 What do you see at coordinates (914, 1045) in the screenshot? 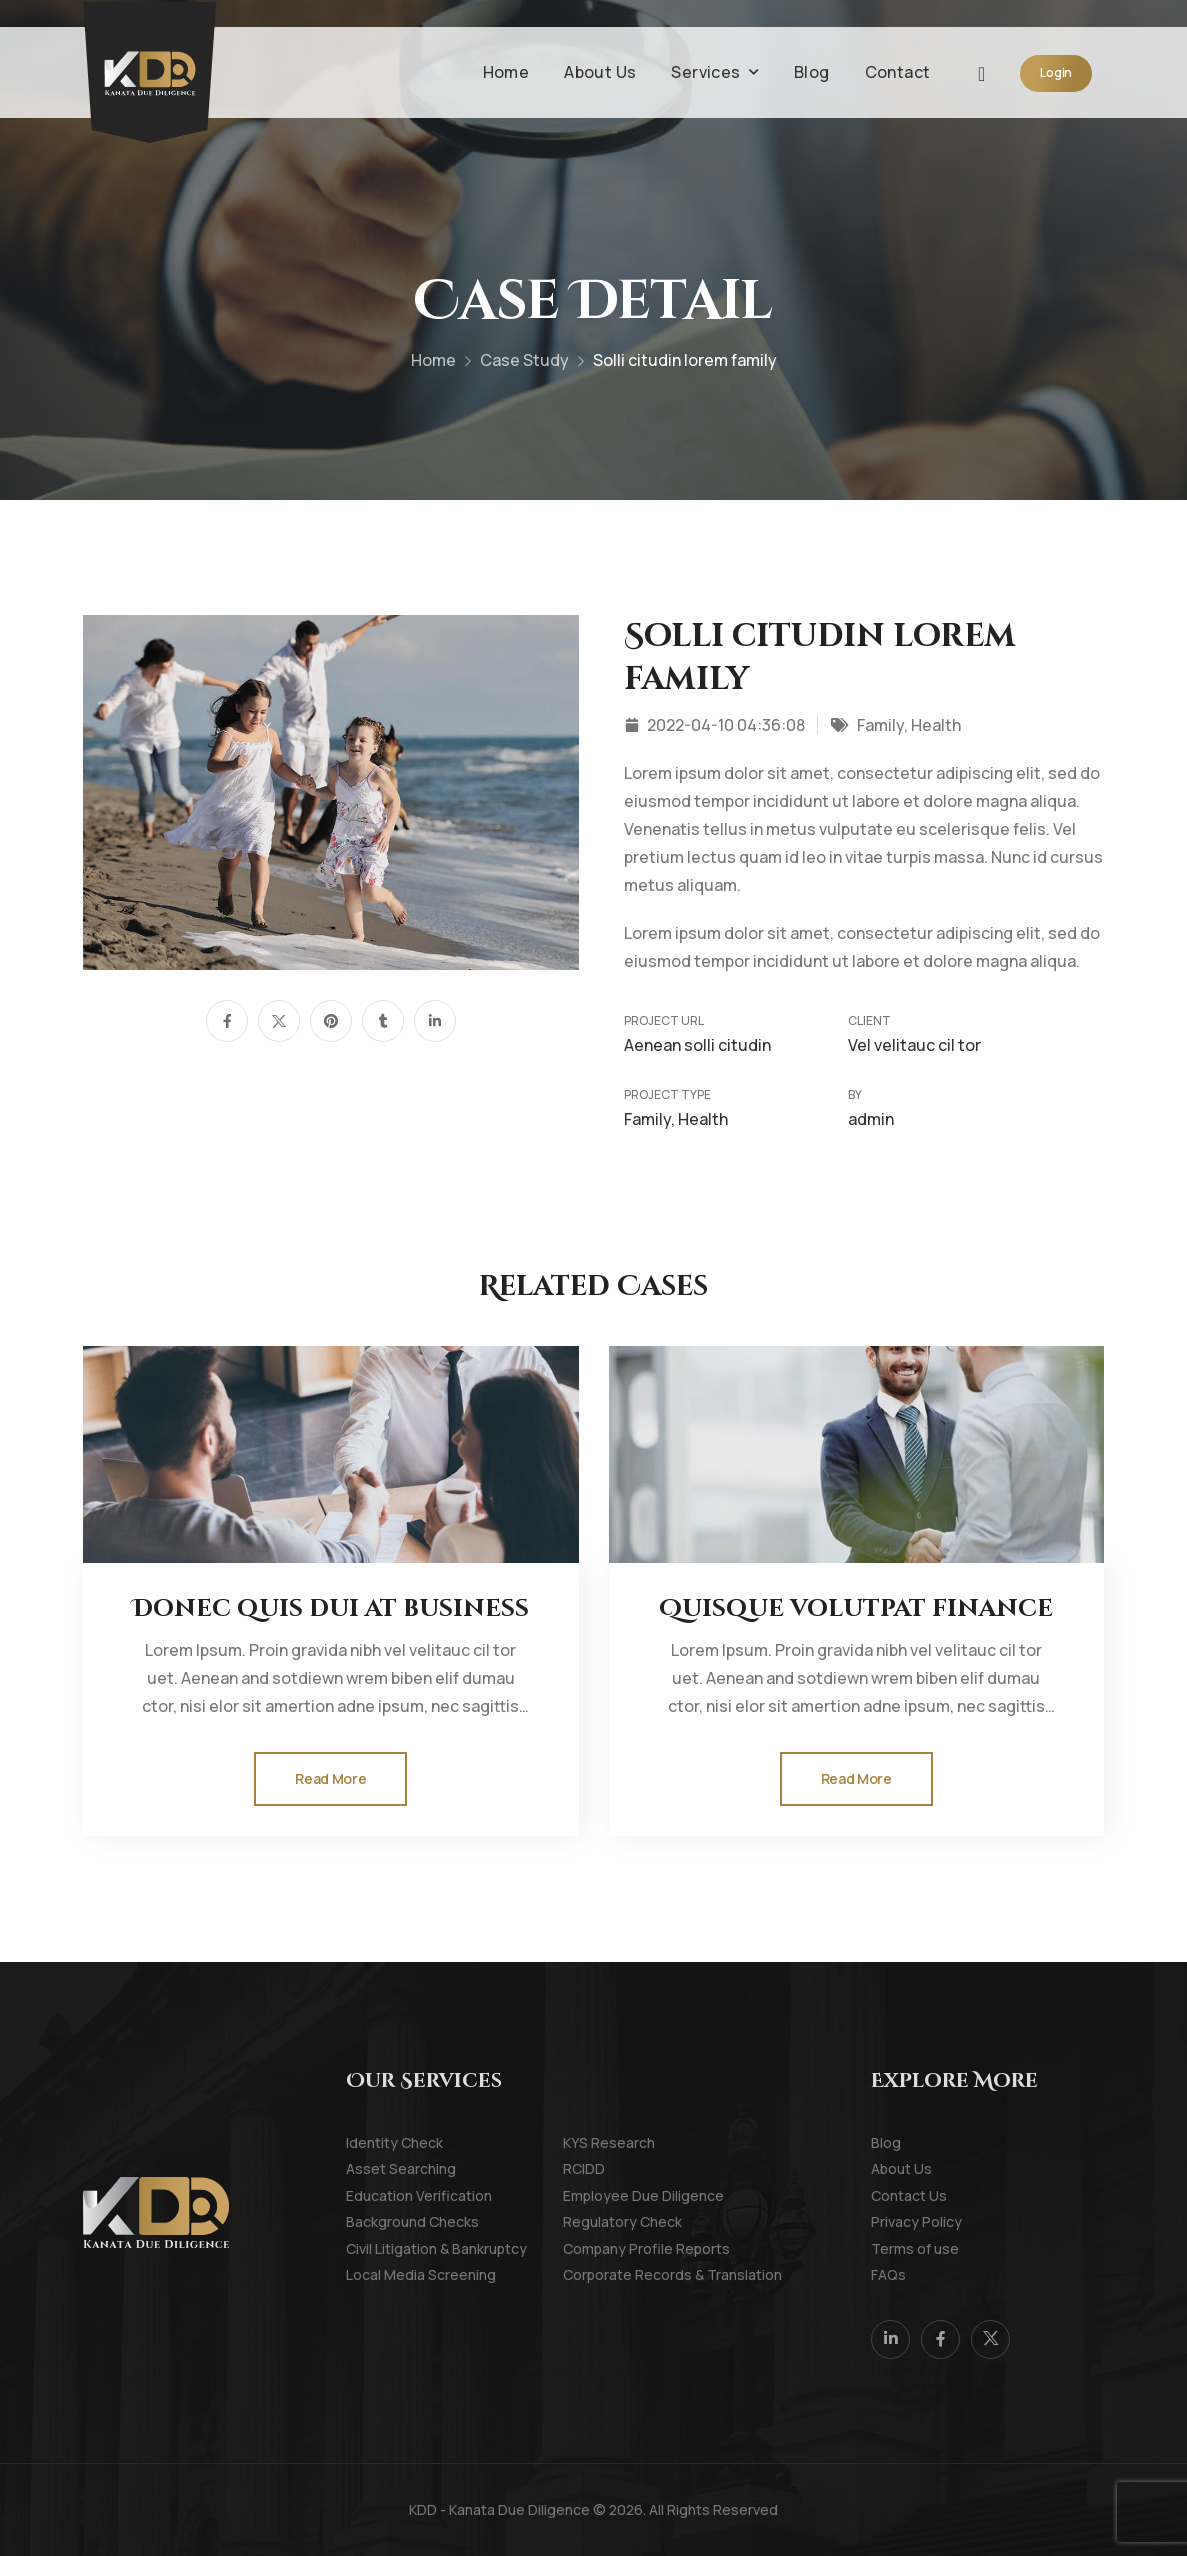
I see `Vel velitauc cil tor` at bounding box center [914, 1045].